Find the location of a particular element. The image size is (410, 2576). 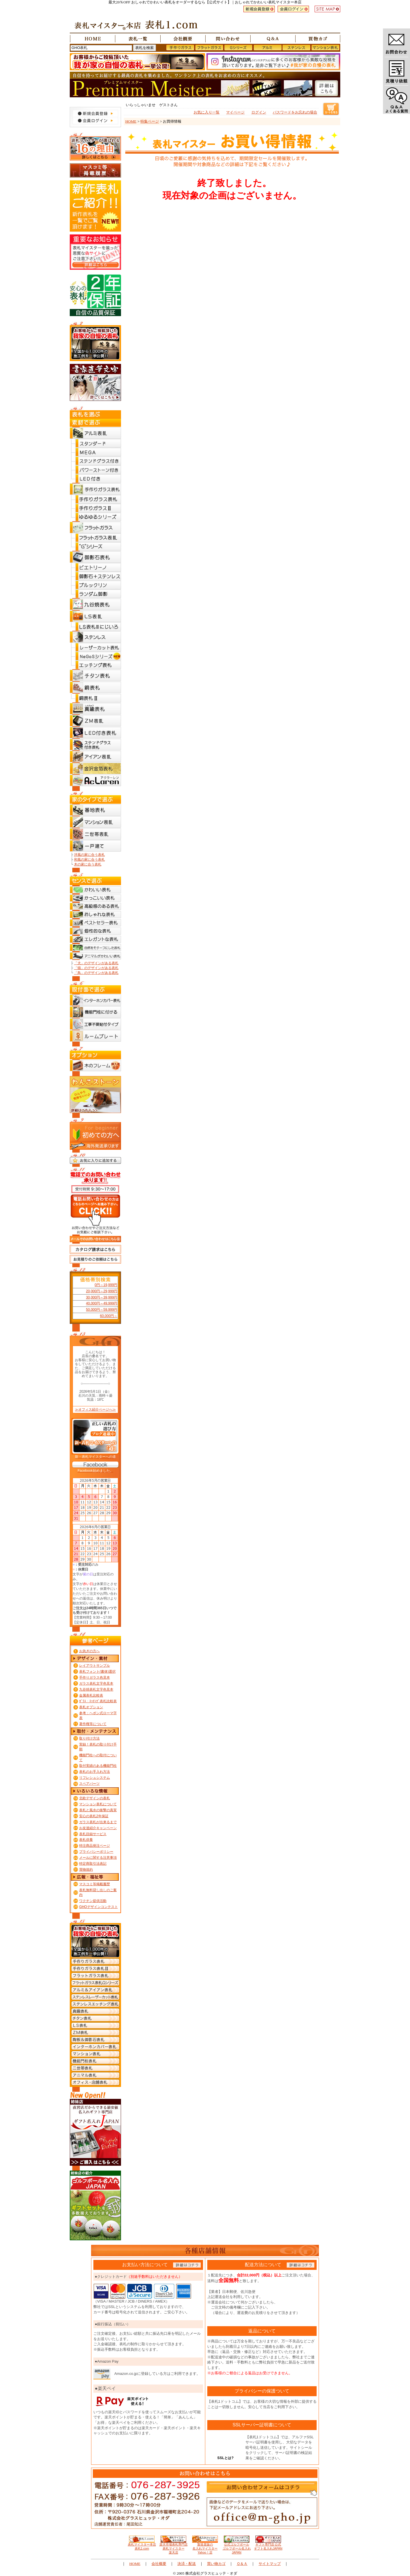

リフレシュシステム is located at coordinates (94, 1778).